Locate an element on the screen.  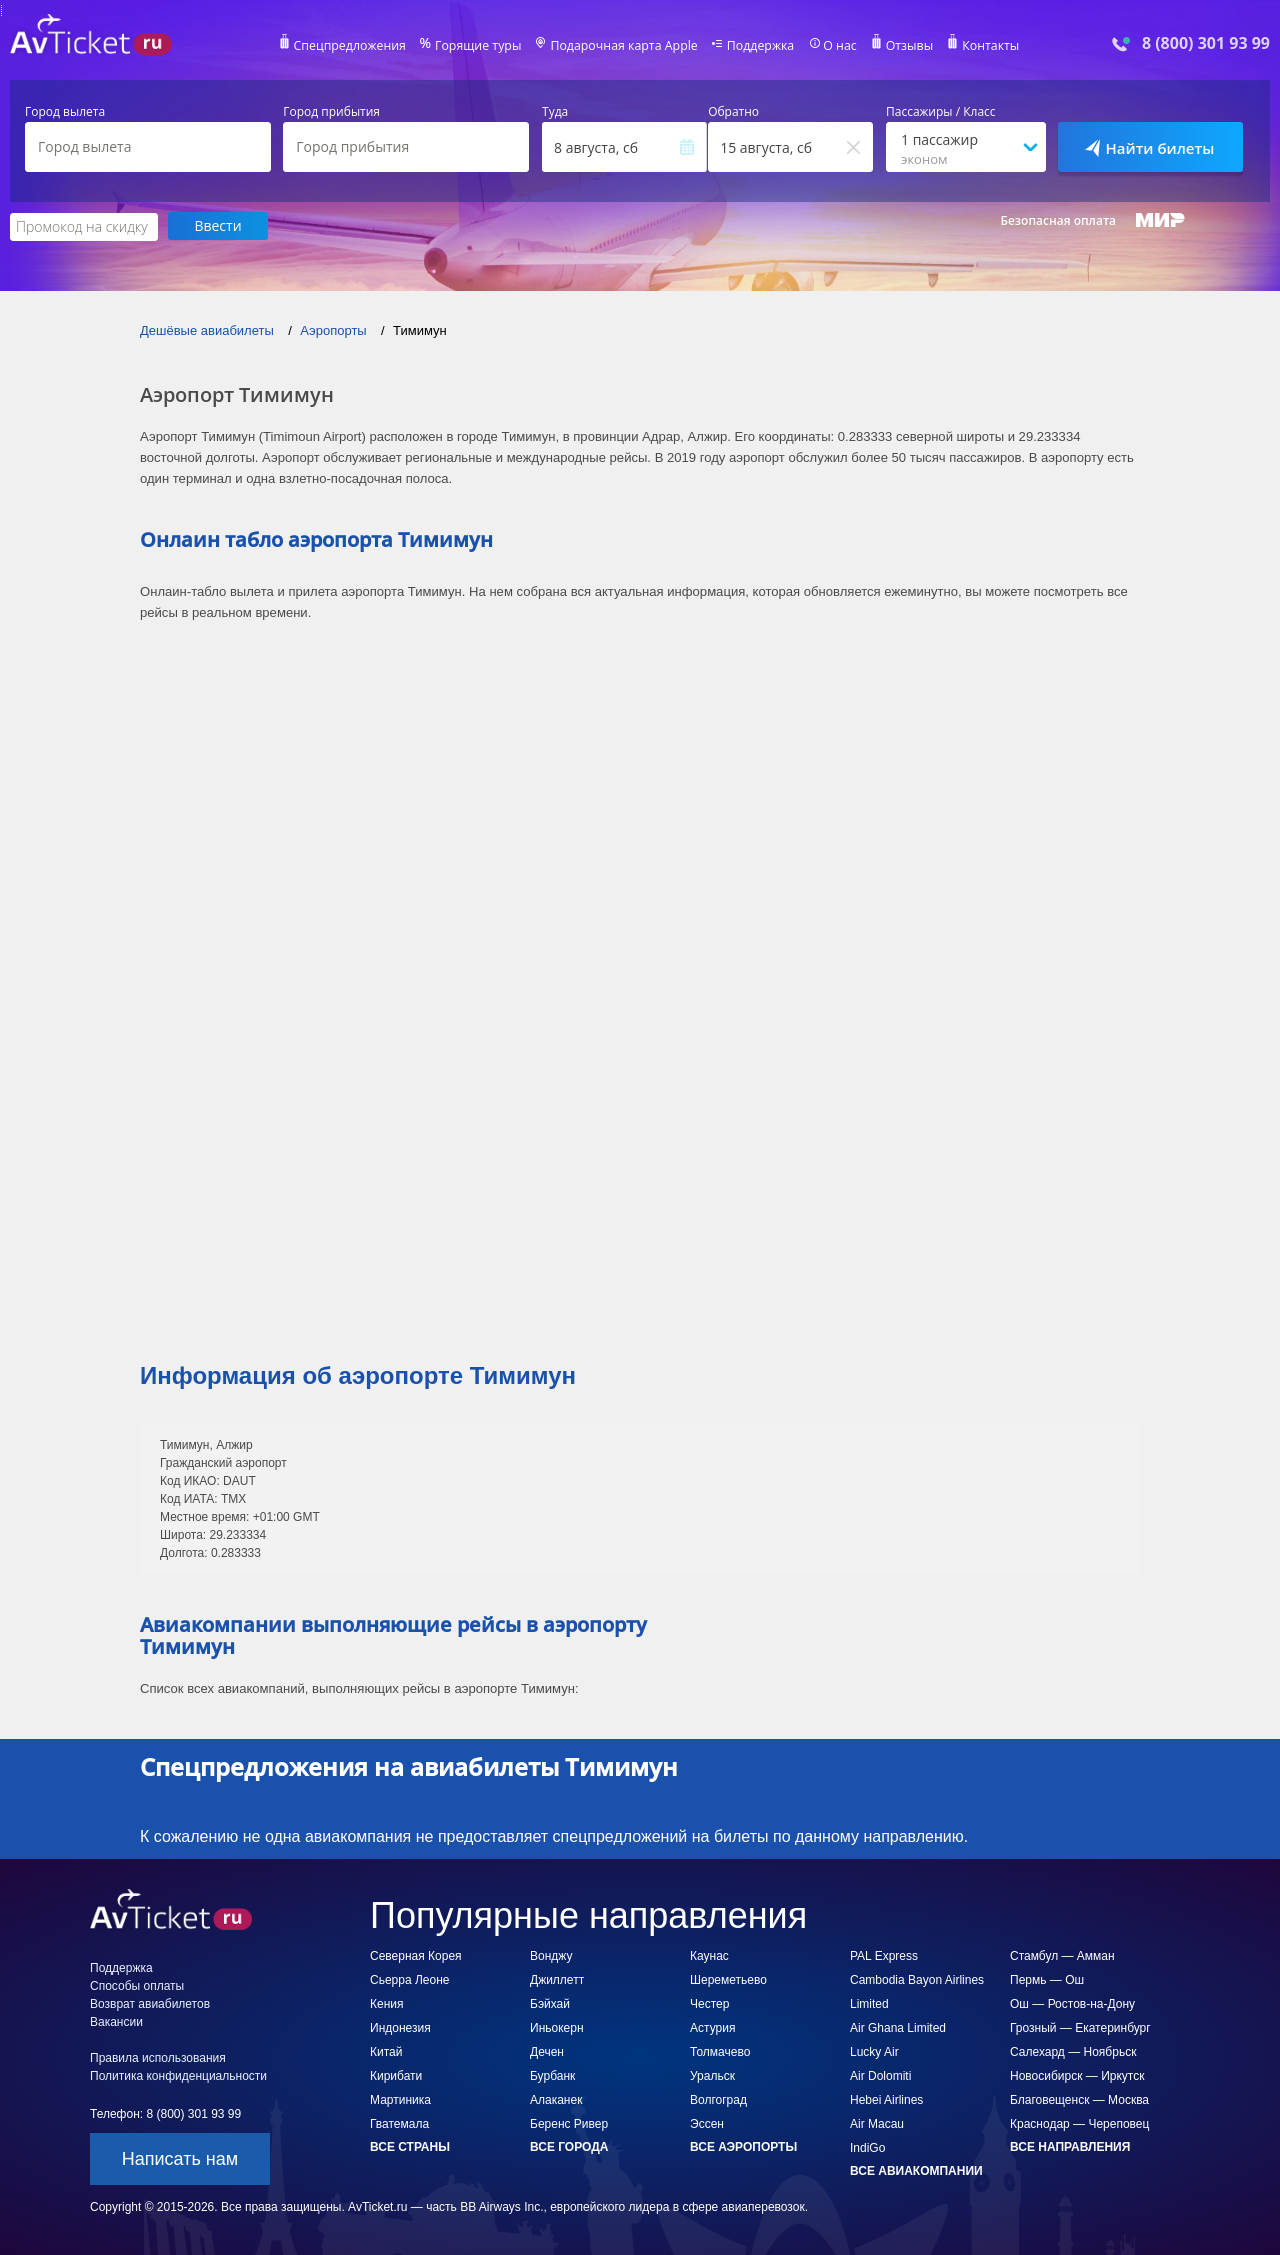
Сьерра Леоне is located at coordinates (409, 1979).